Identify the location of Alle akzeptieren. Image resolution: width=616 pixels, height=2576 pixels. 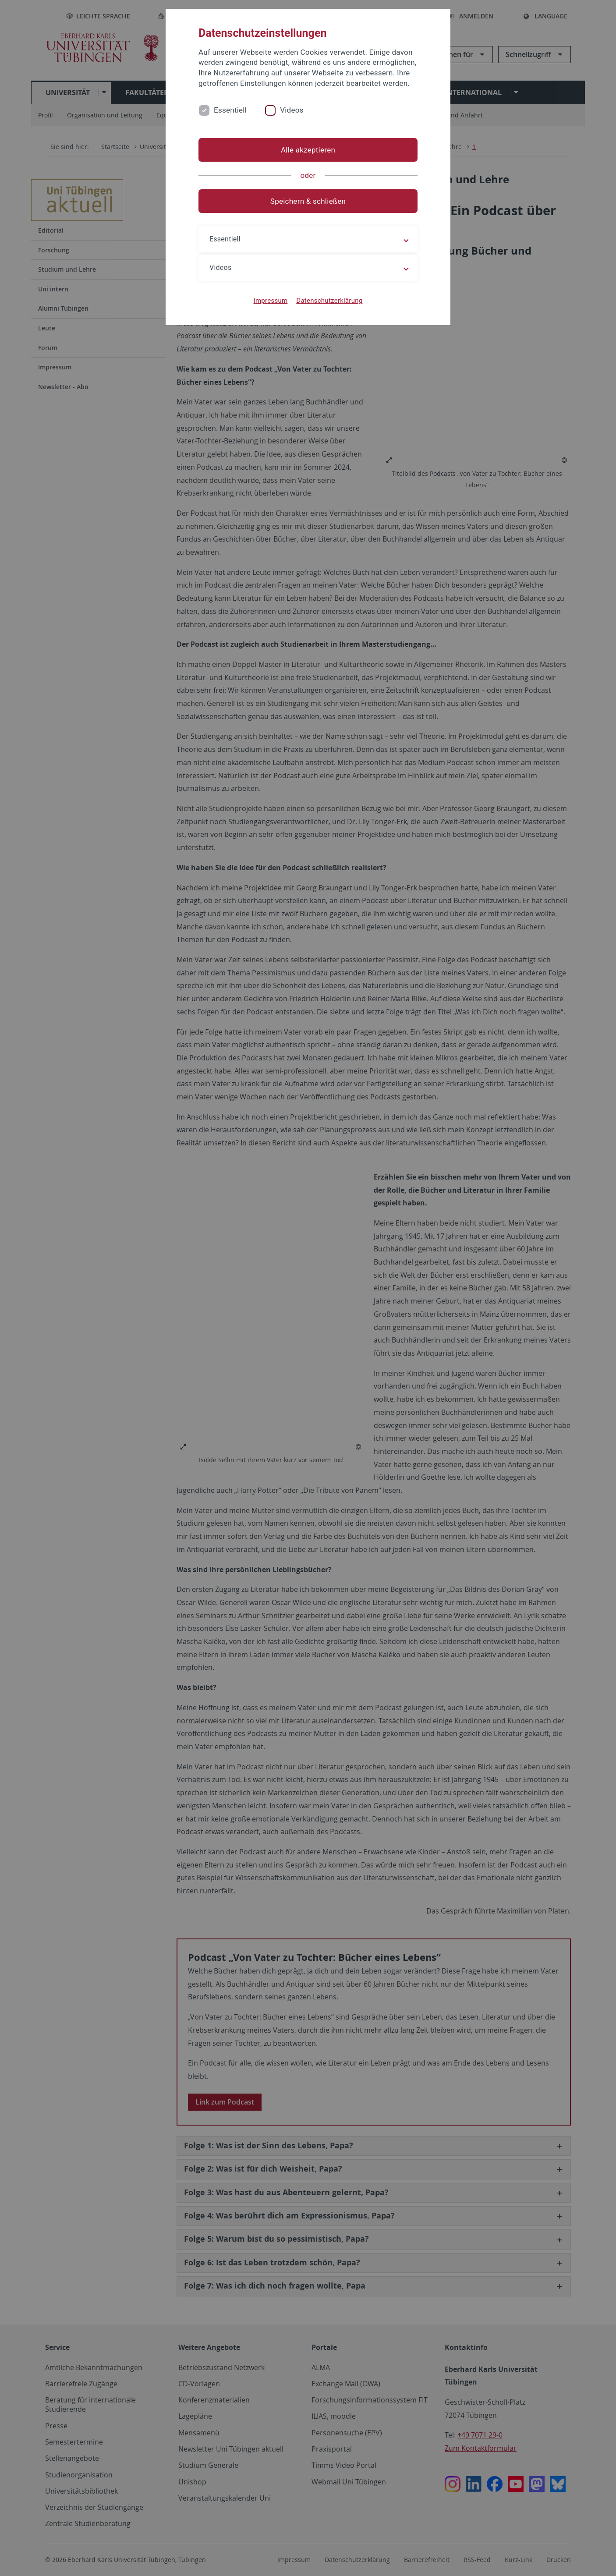
(308, 149).